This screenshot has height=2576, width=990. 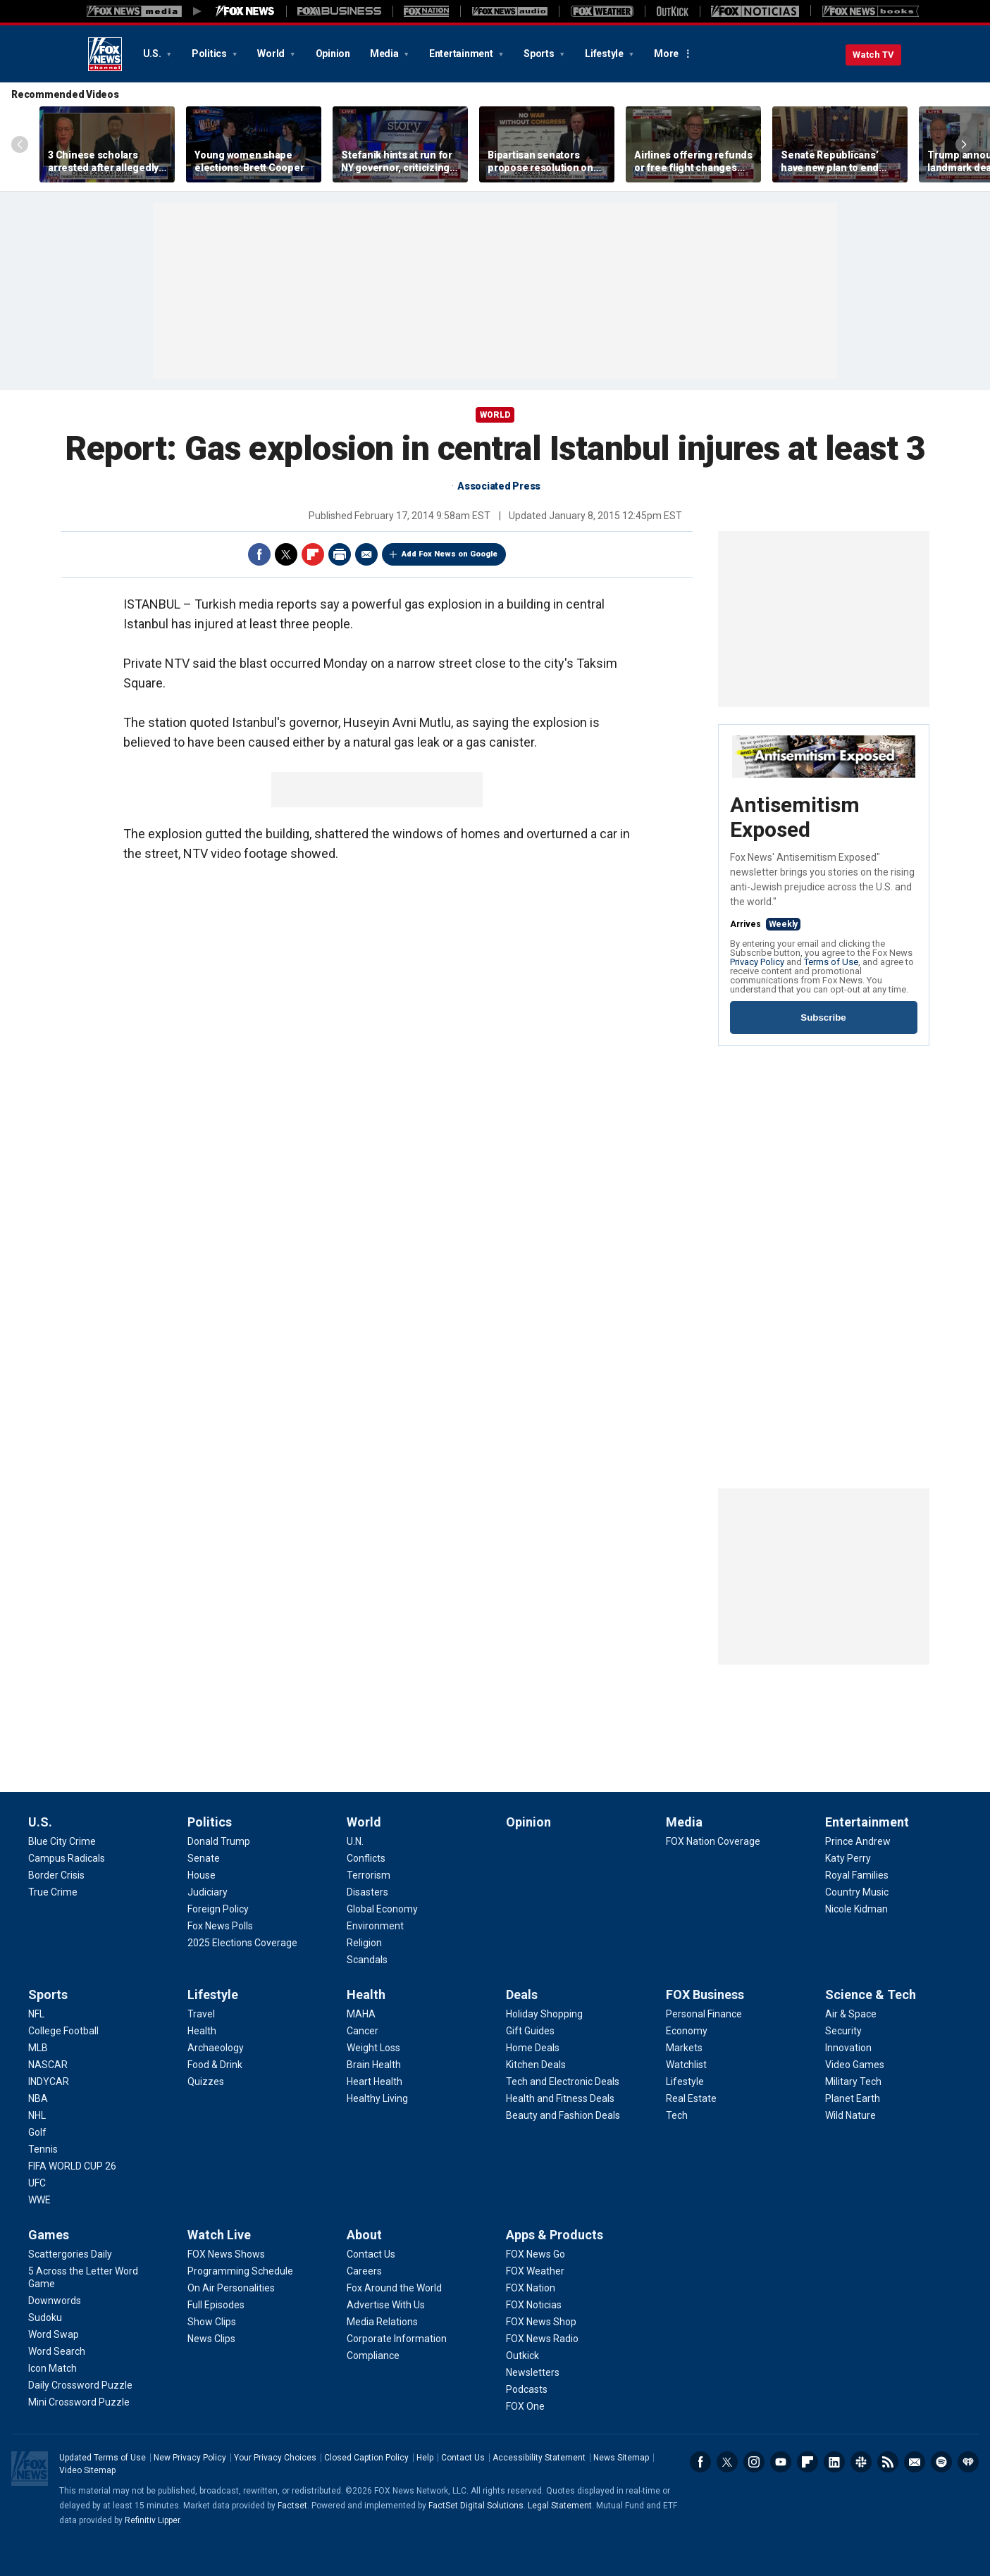 What do you see at coordinates (532, 2047) in the screenshot?
I see `[Deals - Home Deals]` at bounding box center [532, 2047].